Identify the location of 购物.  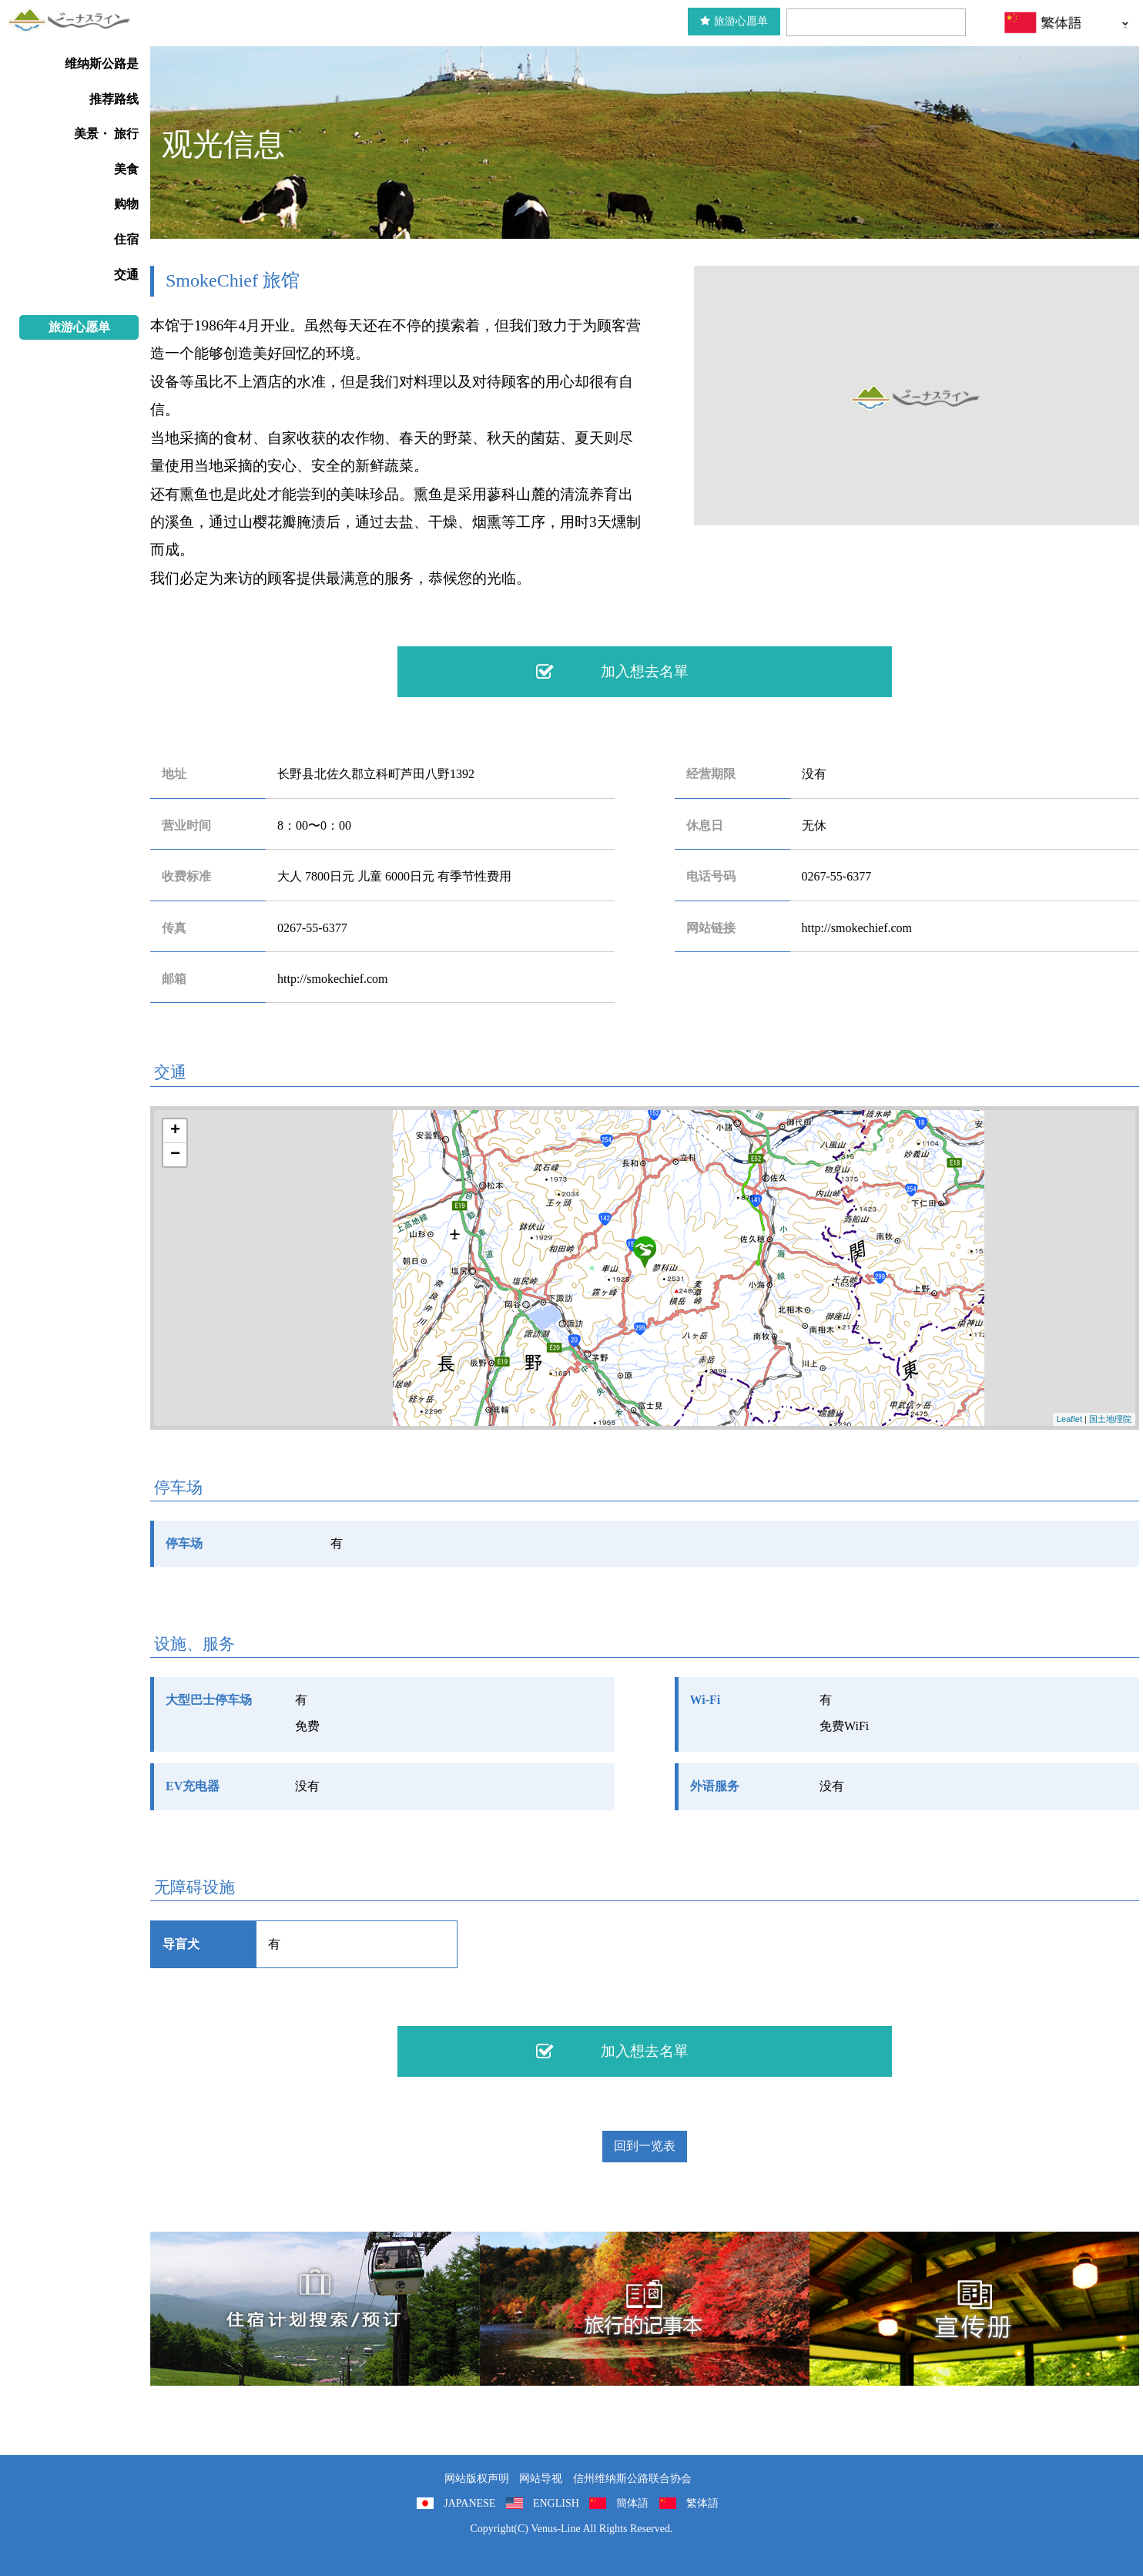
(126, 203).